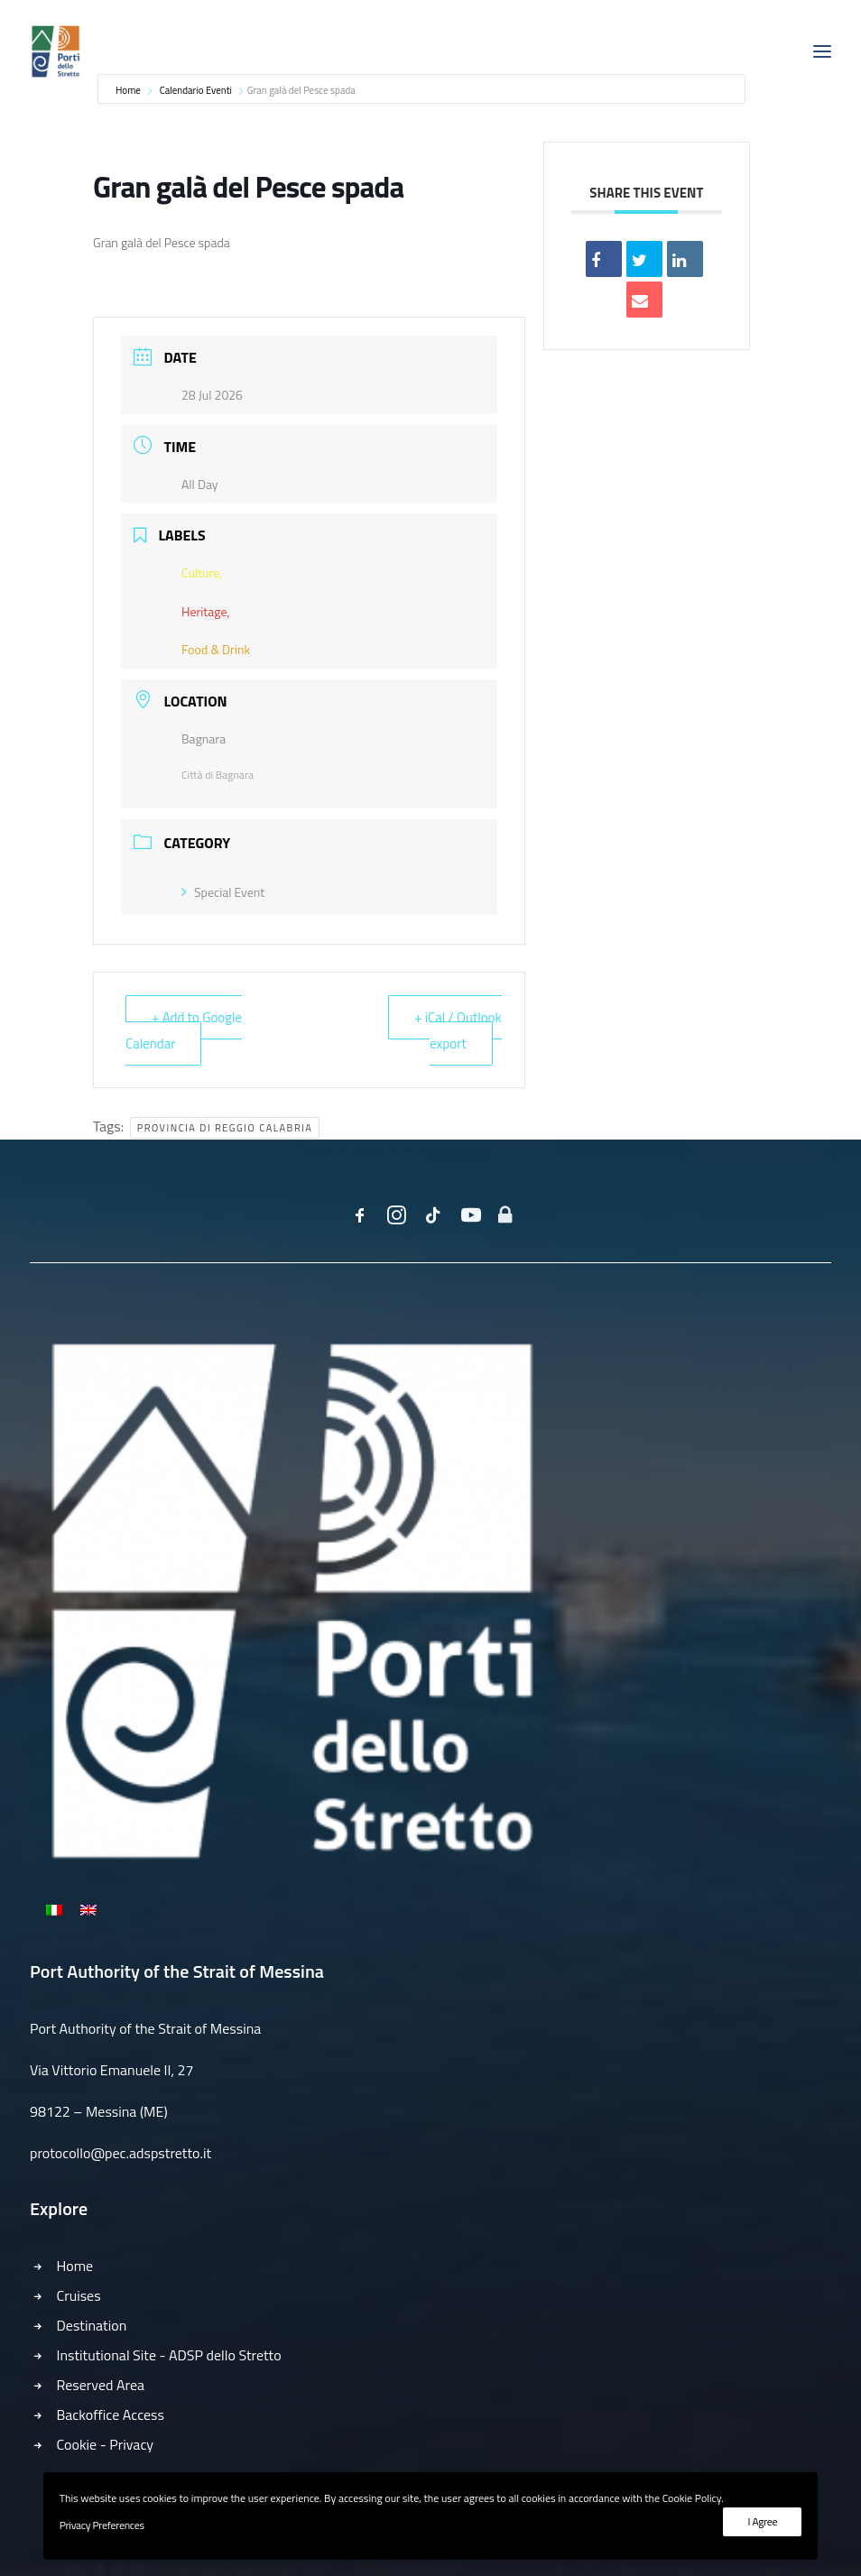  I want to click on Cookie, so click(77, 2444).